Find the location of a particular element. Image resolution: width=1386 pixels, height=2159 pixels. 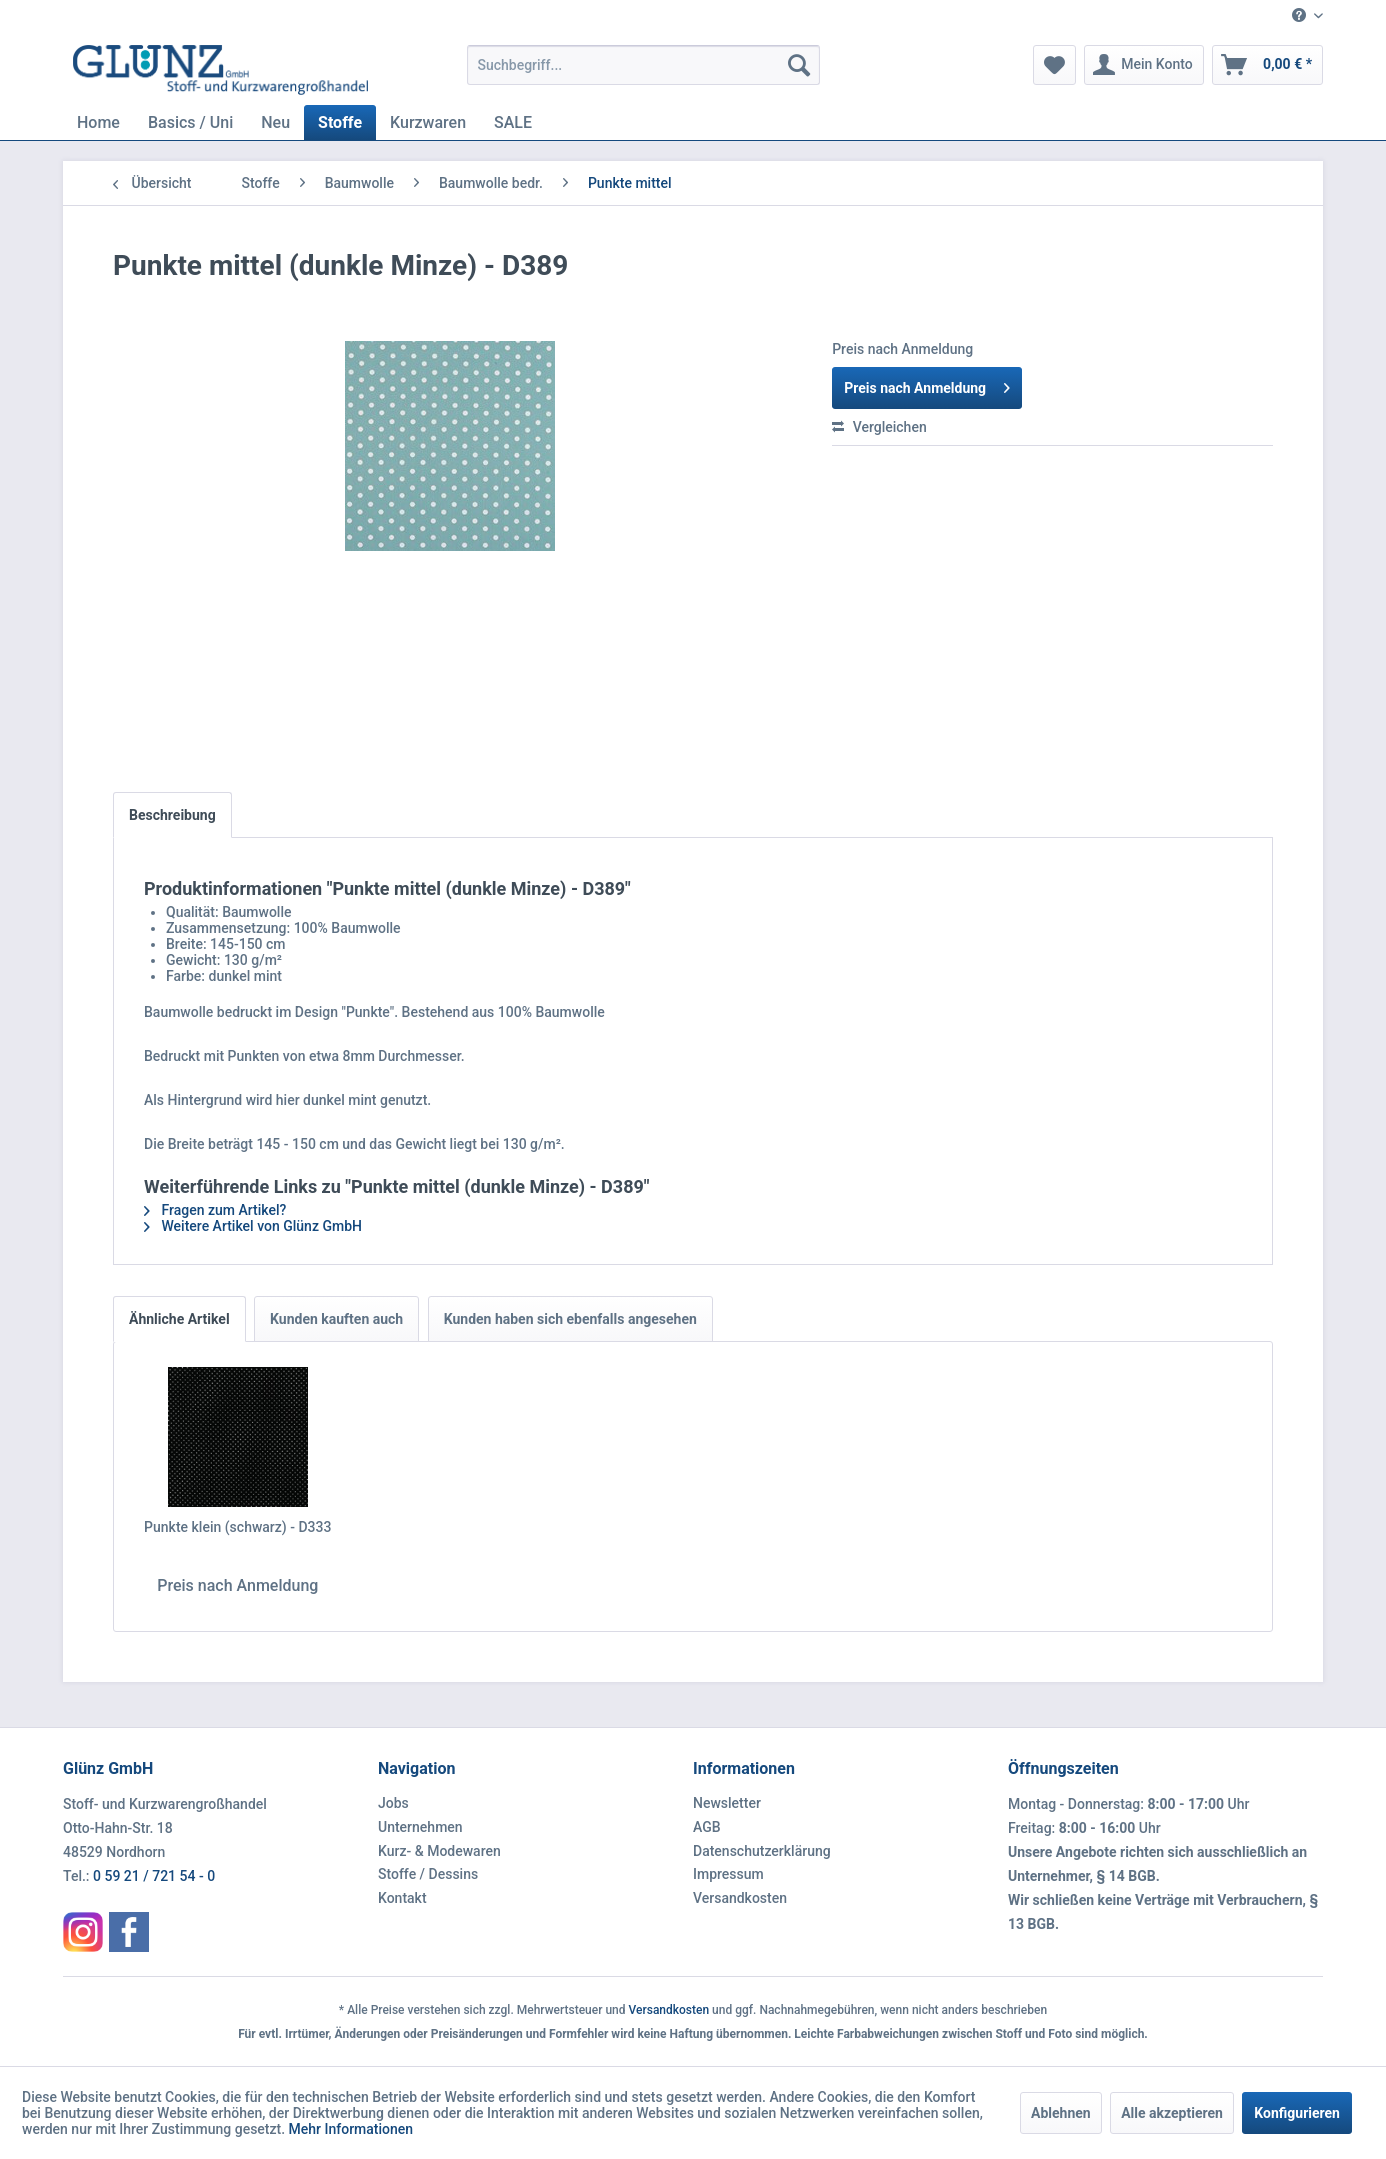

Konfigurieren is located at coordinates (1297, 2113).